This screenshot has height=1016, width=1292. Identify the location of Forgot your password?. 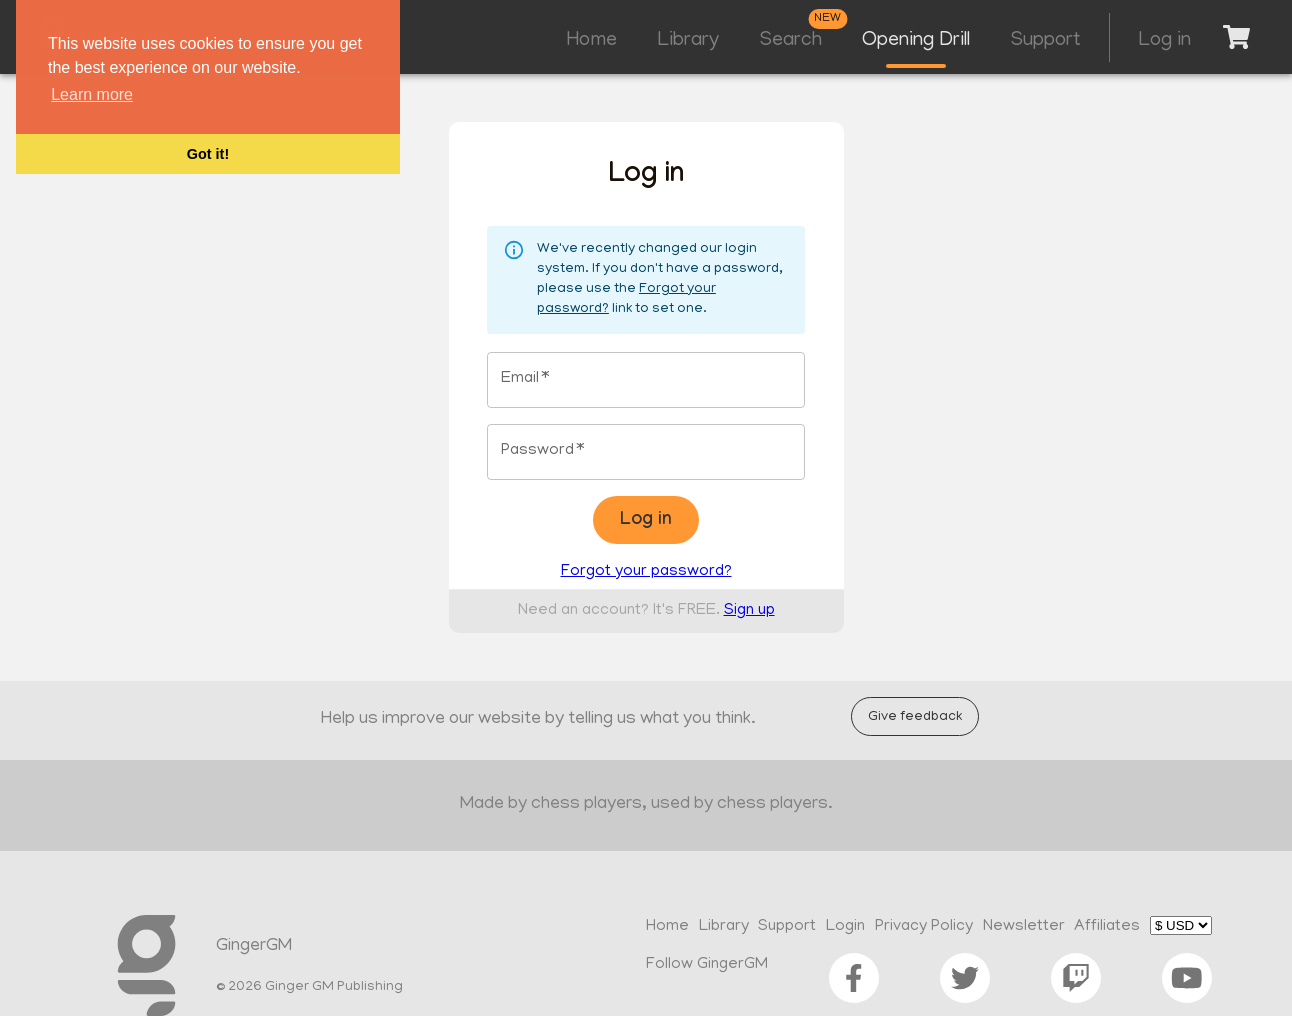
(646, 572).